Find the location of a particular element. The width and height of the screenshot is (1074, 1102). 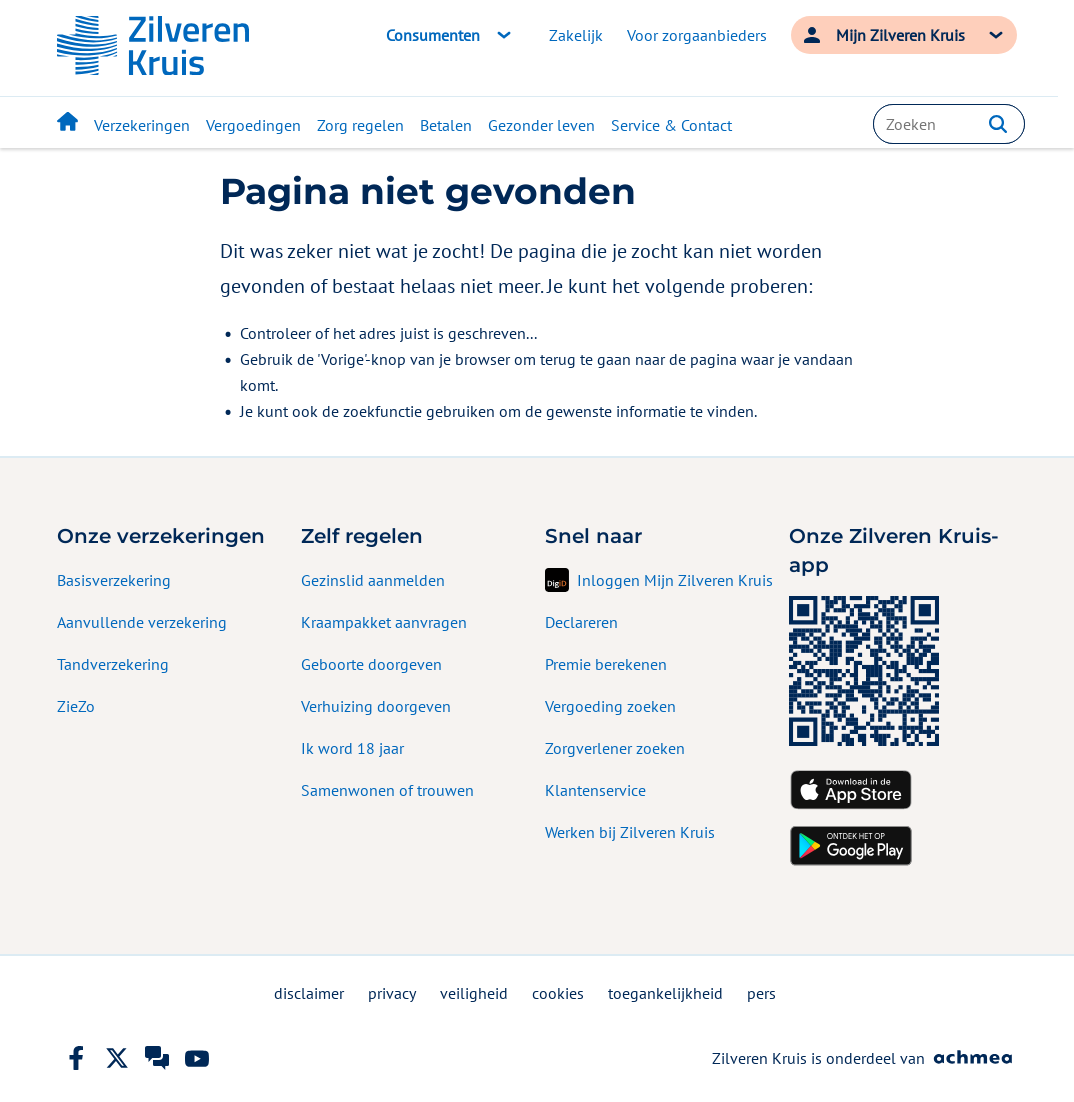

Gezonder leven is located at coordinates (541, 125).